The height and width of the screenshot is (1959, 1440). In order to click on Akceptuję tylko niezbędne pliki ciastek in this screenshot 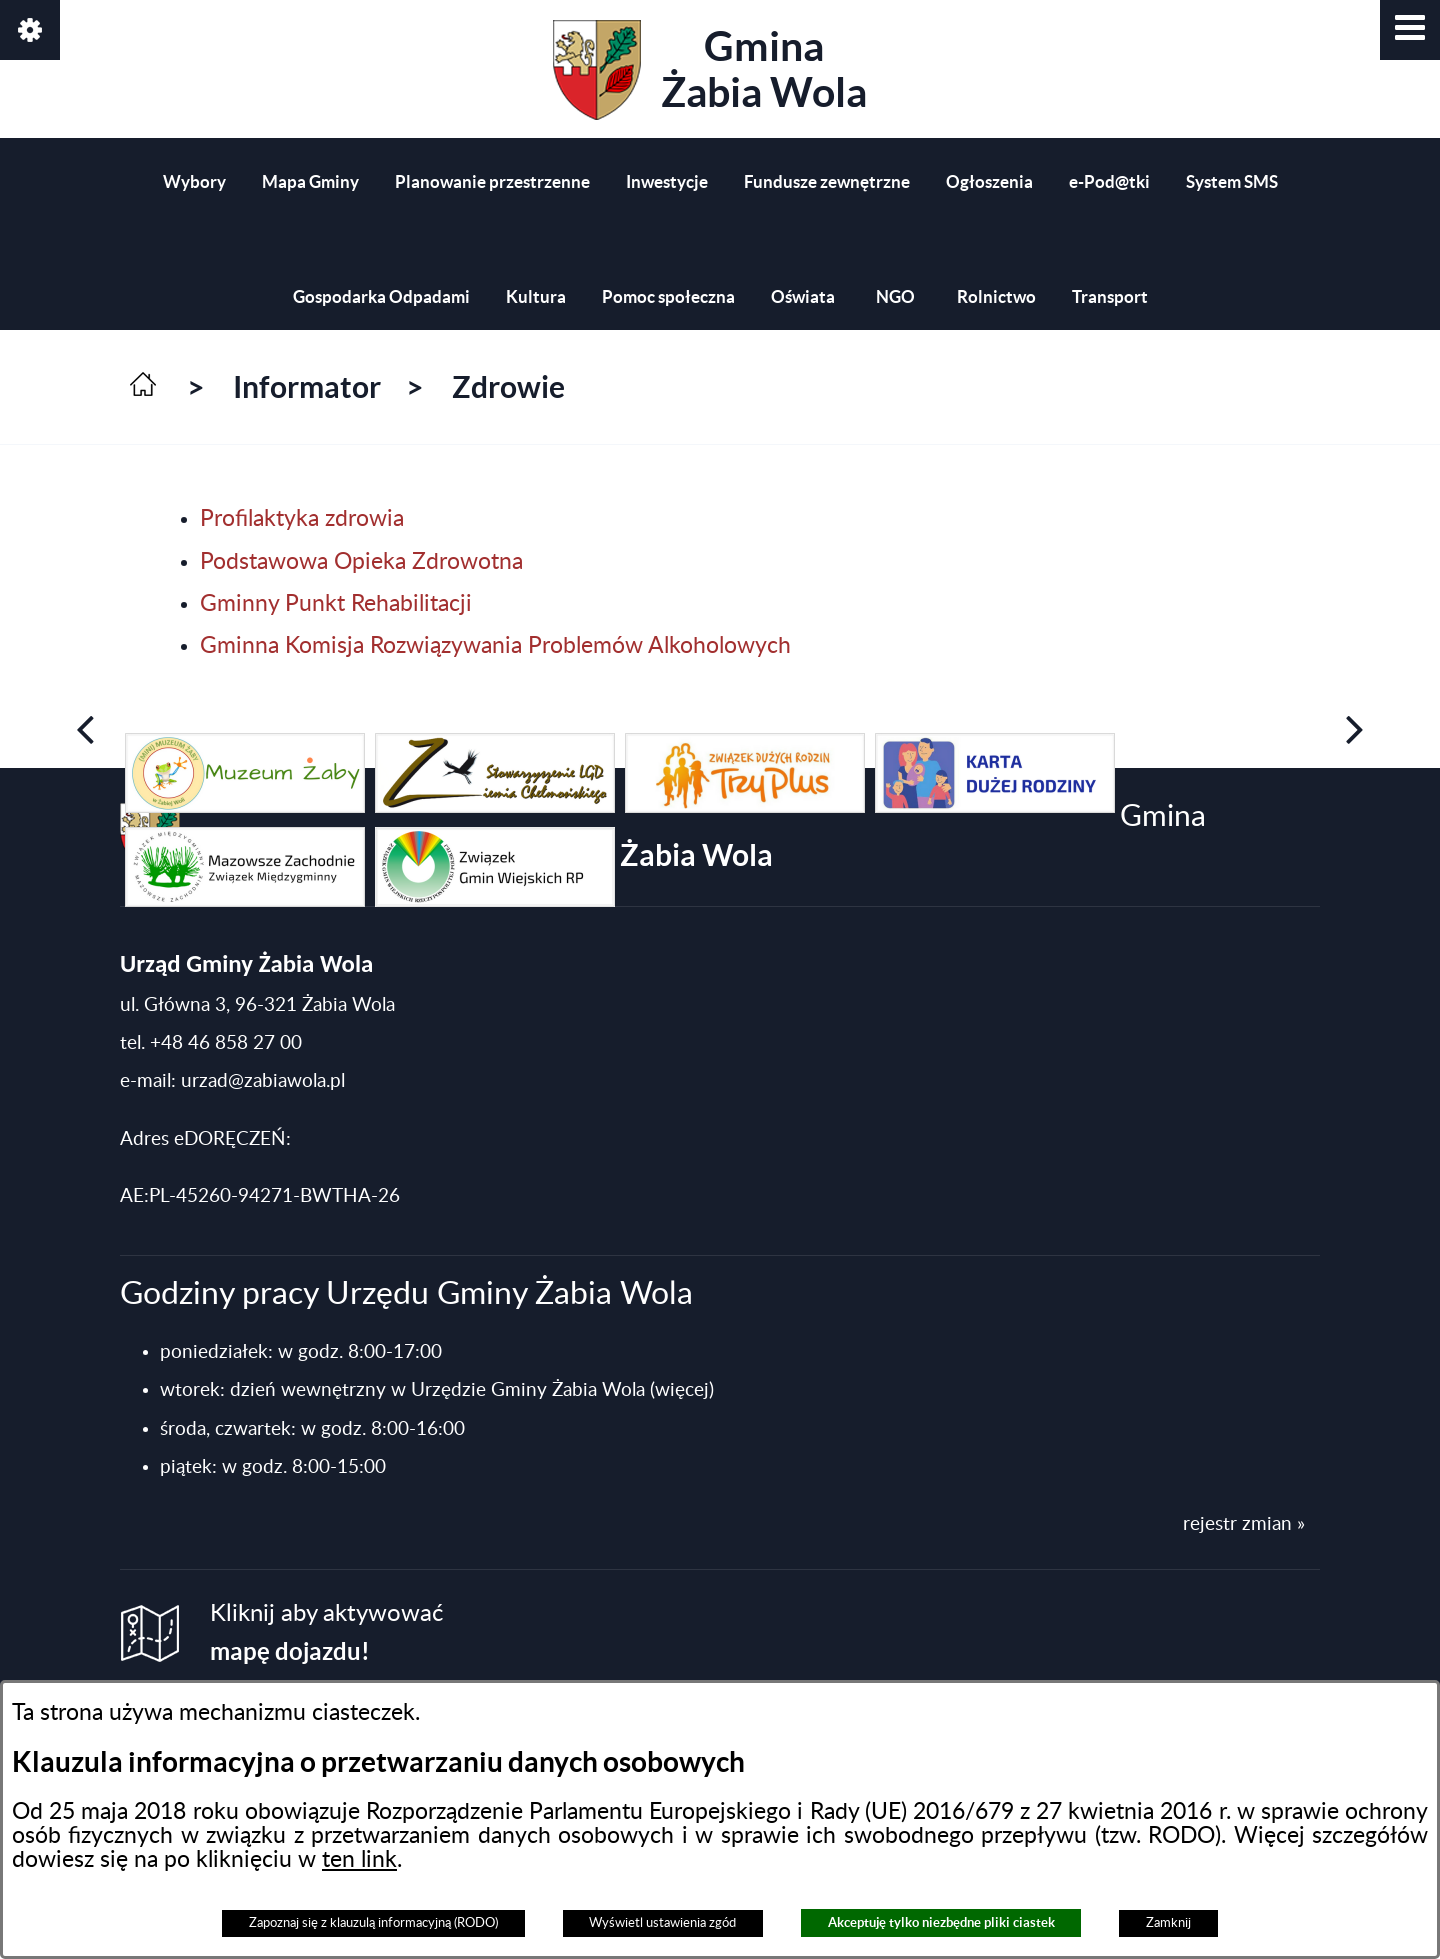, I will do `click(941, 1922)`.